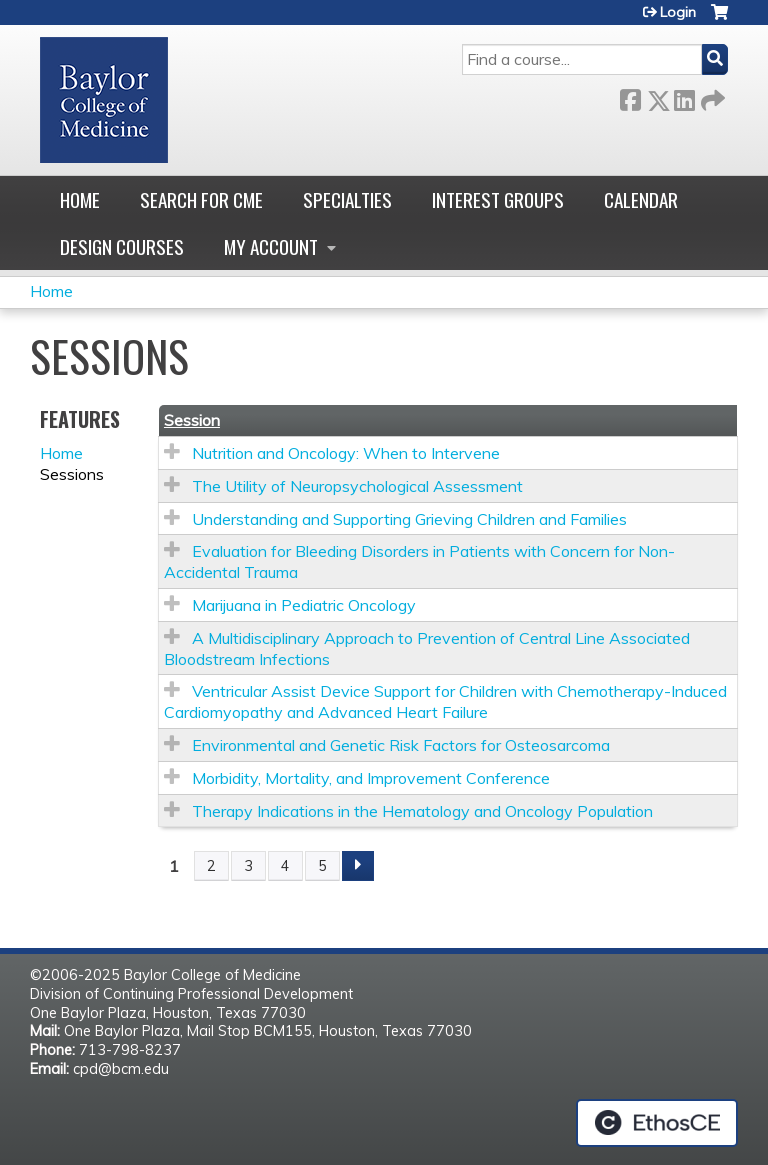  What do you see at coordinates (72, 474) in the screenshot?
I see `Sessions` at bounding box center [72, 474].